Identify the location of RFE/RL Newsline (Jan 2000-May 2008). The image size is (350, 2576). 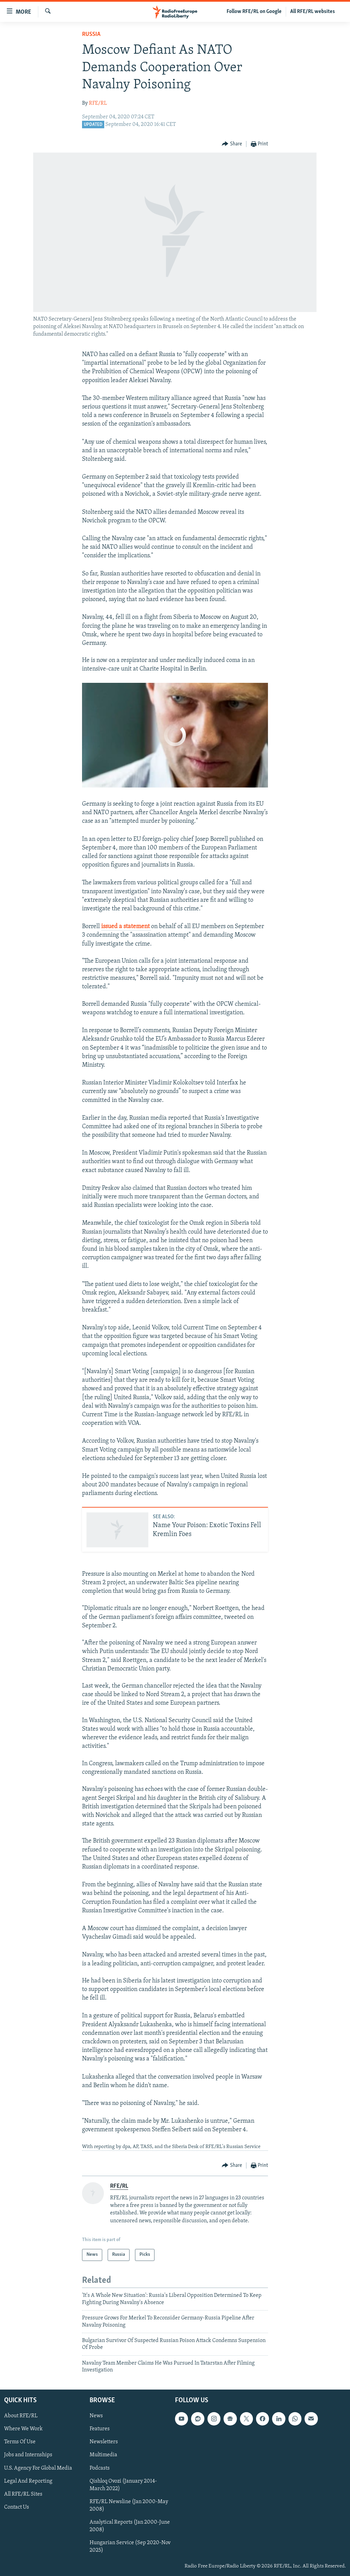
(129, 2505).